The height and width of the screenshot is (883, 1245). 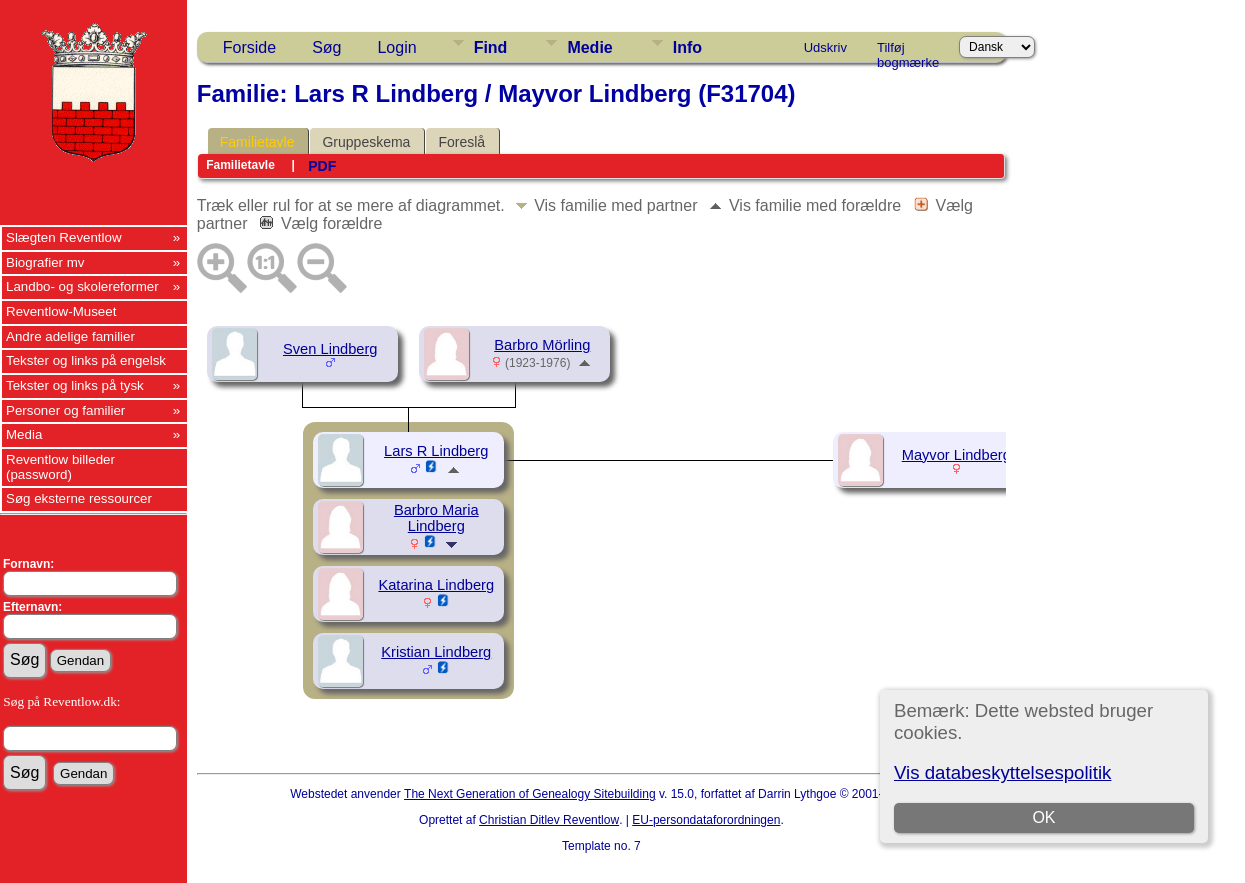 What do you see at coordinates (436, 585) in the screenshot?
I see `Katarina Lindberg` at bounding box center [436, 585].